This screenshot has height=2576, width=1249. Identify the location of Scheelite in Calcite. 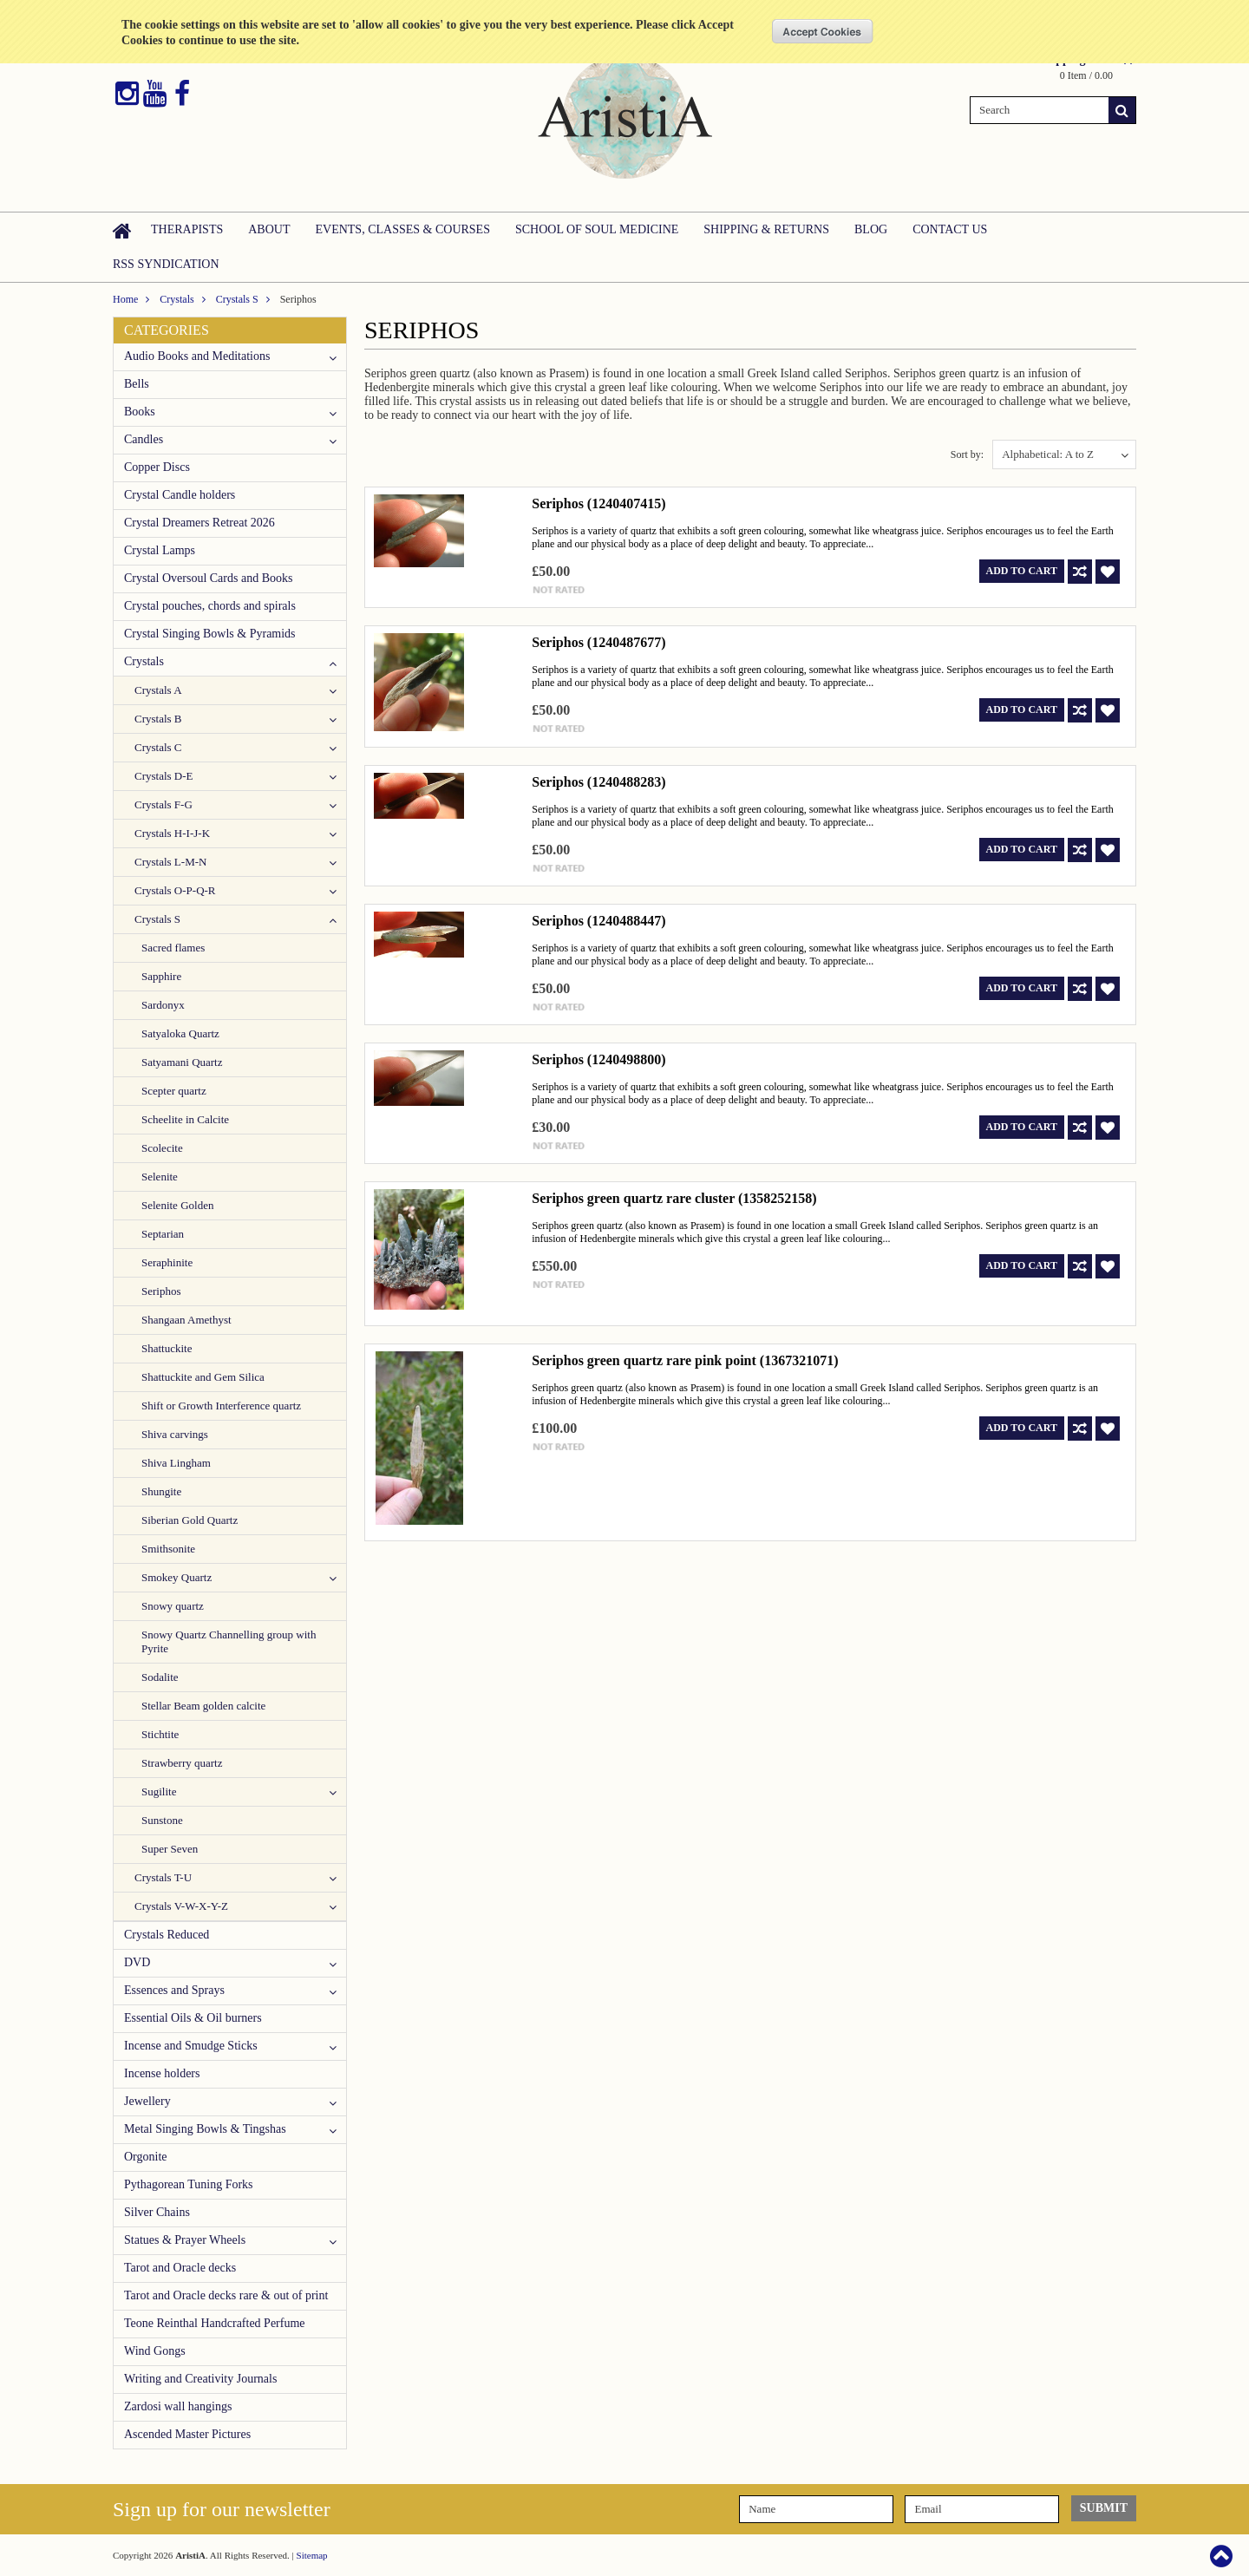
(185, 1119).